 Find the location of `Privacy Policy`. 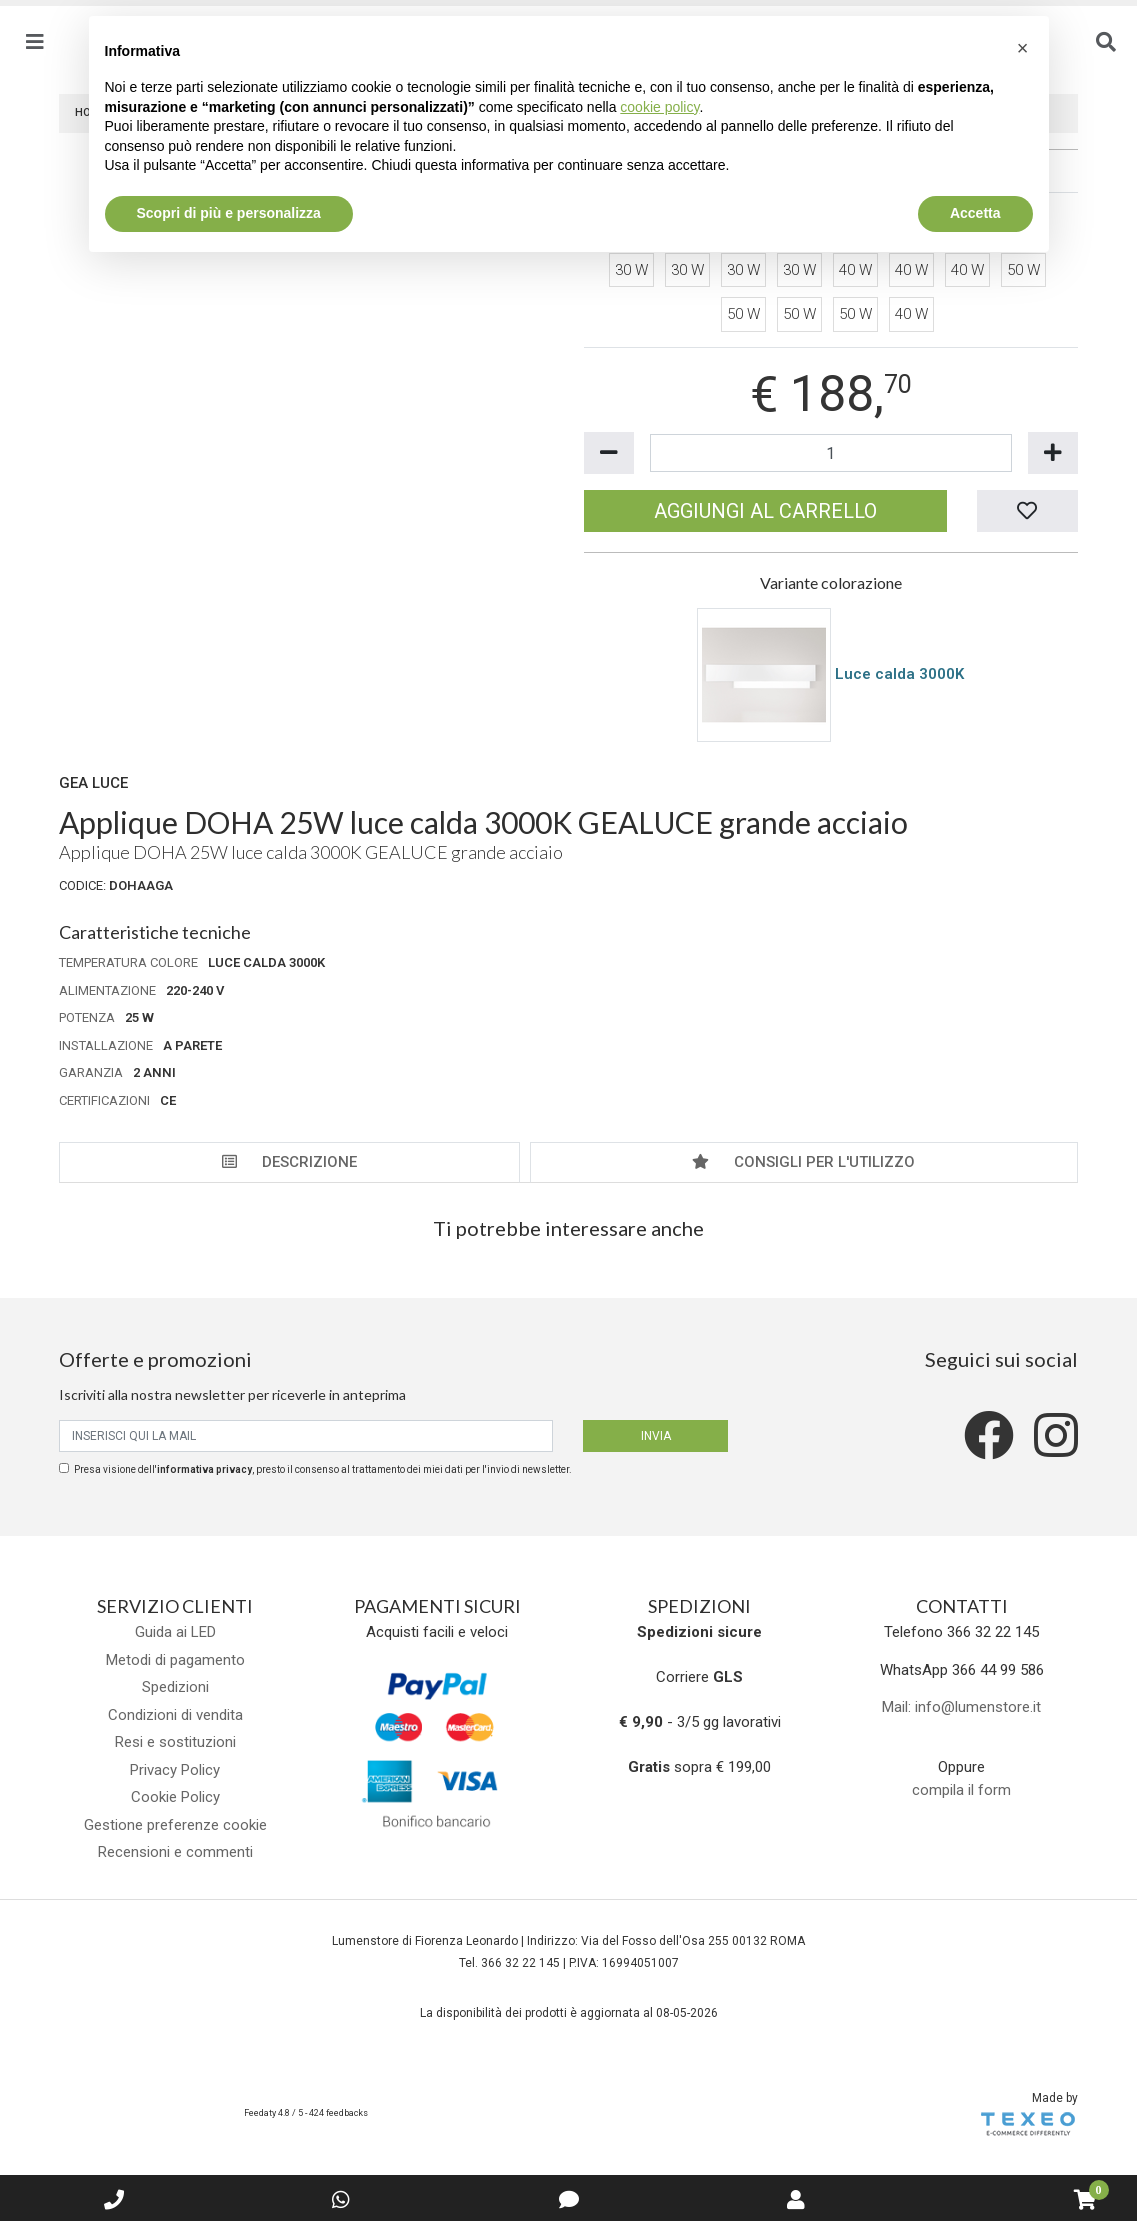

Privacy Policy is located at coordinates (175, 1770).